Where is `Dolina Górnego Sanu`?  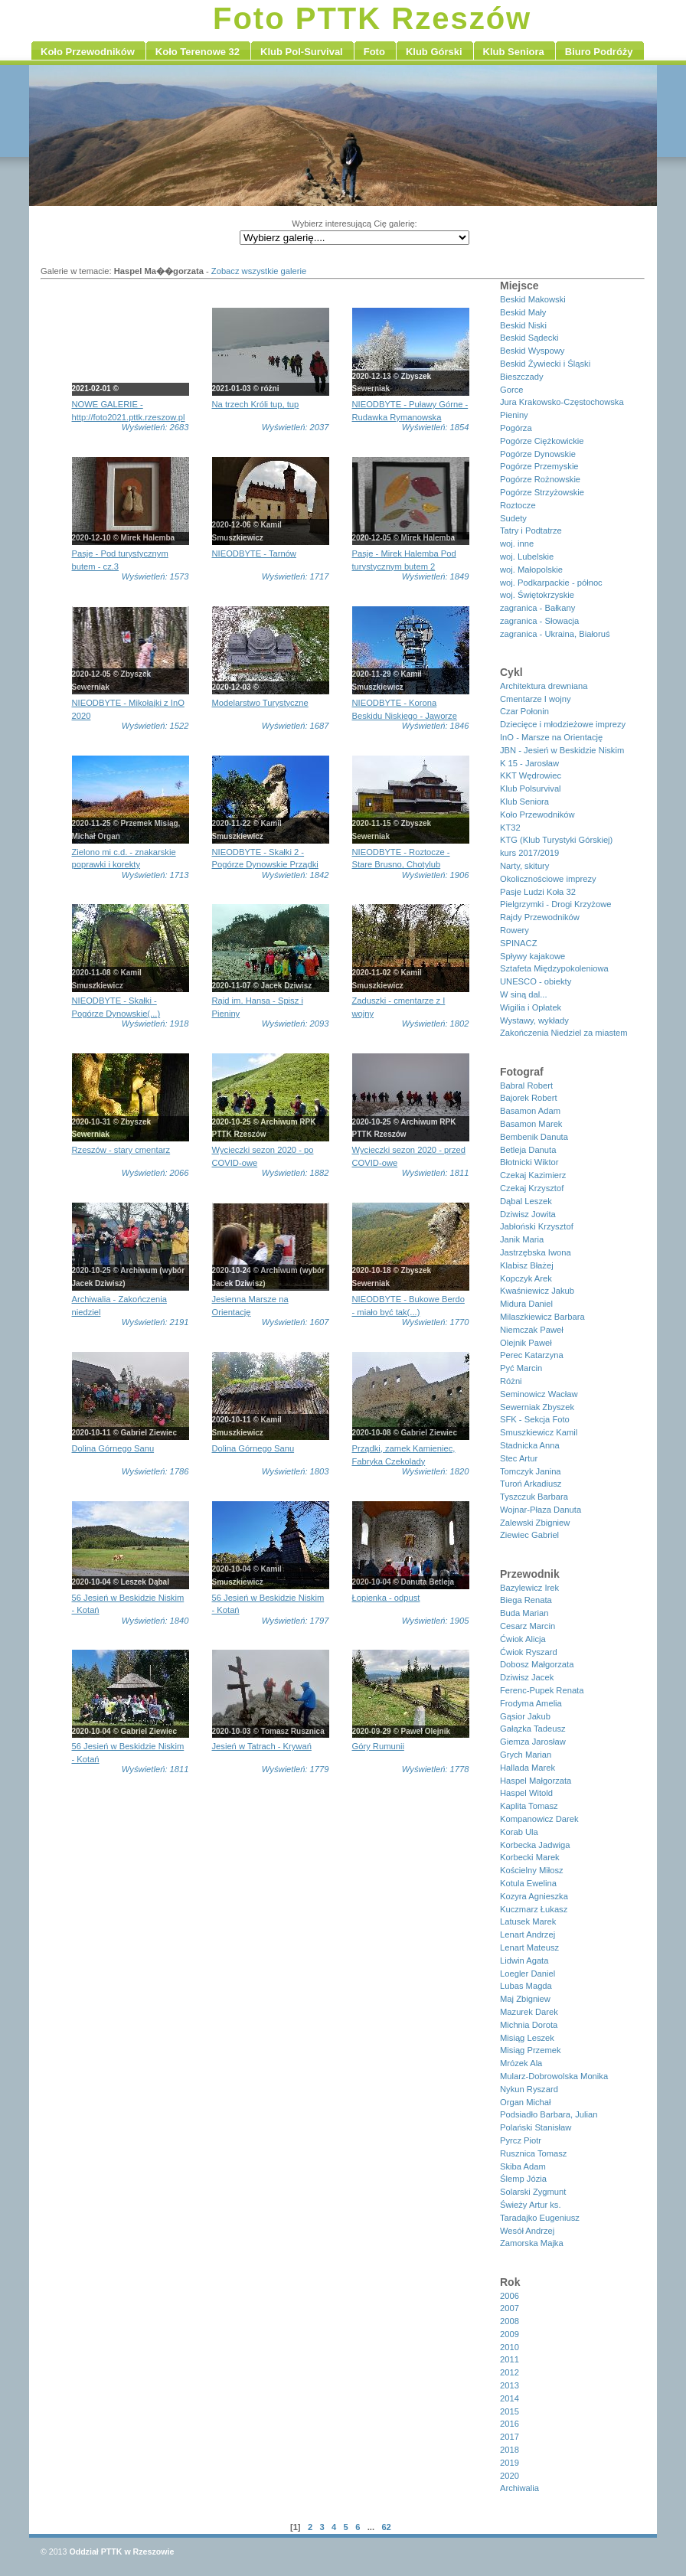
Dolina Górnego Sanu is located at coordinates (113, 1448).